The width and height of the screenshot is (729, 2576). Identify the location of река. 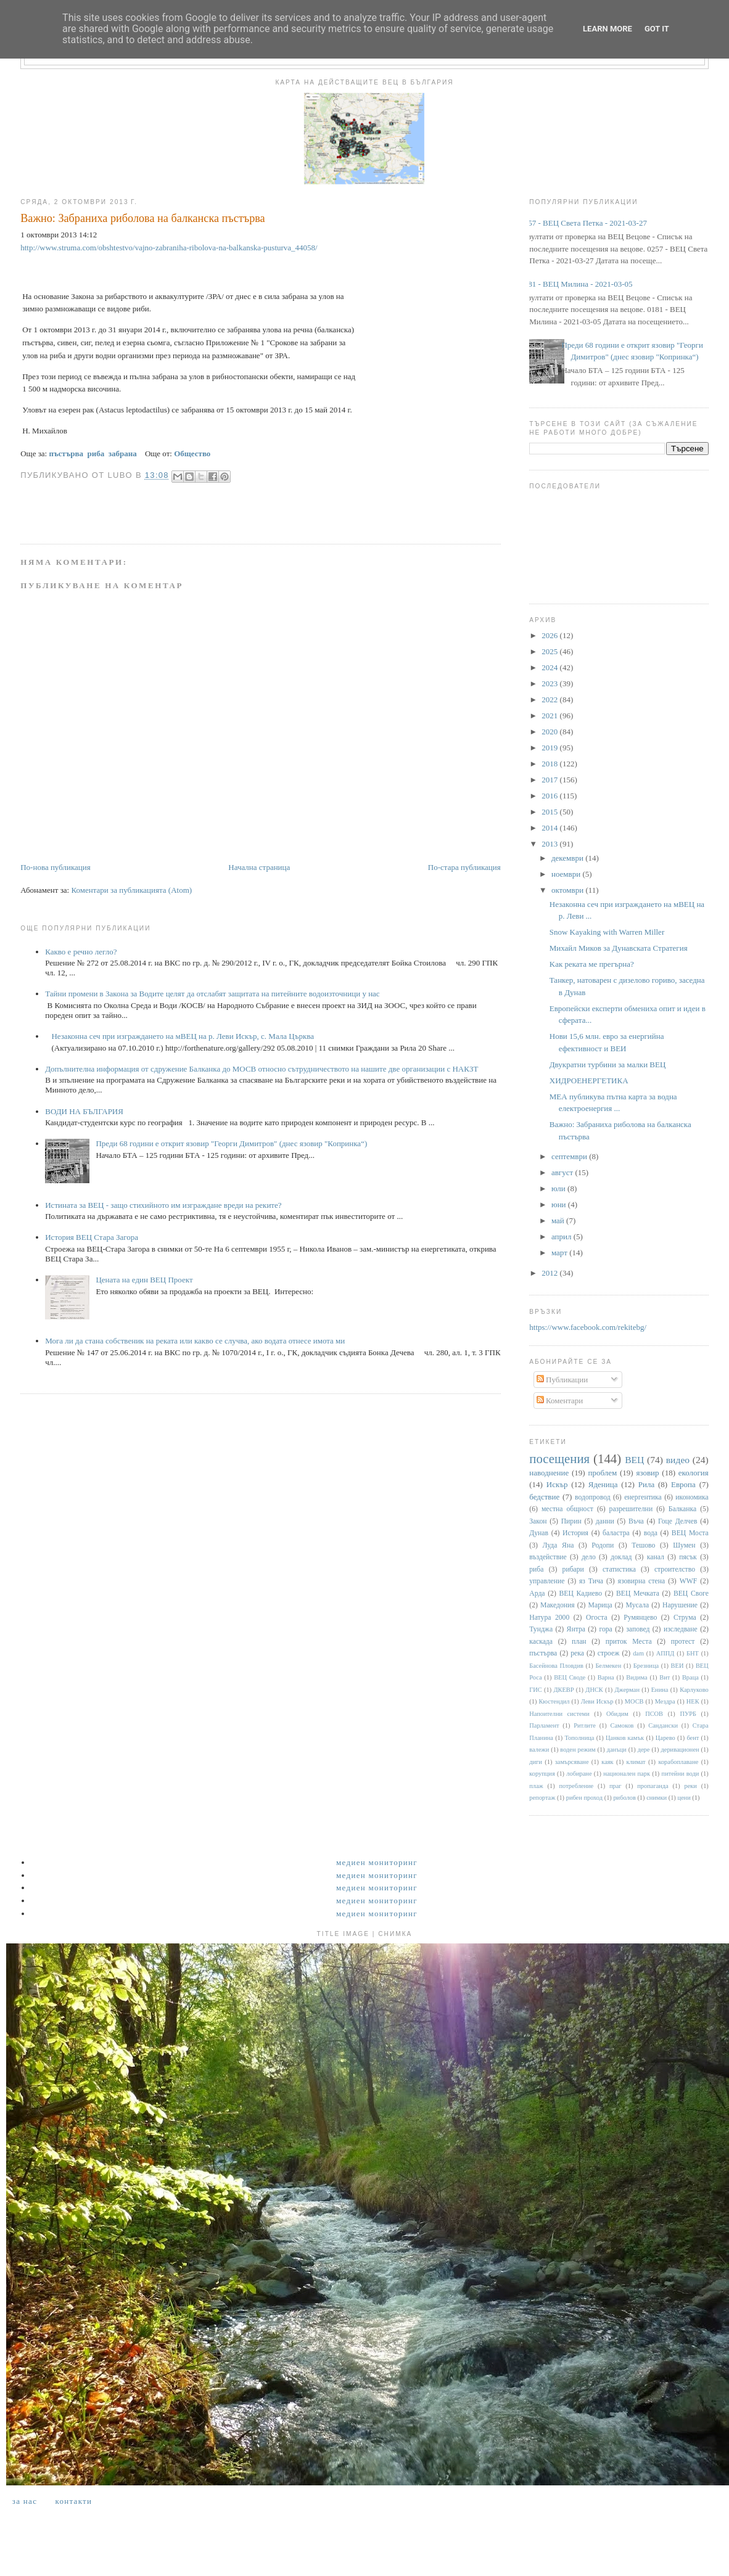
(577, 1653).